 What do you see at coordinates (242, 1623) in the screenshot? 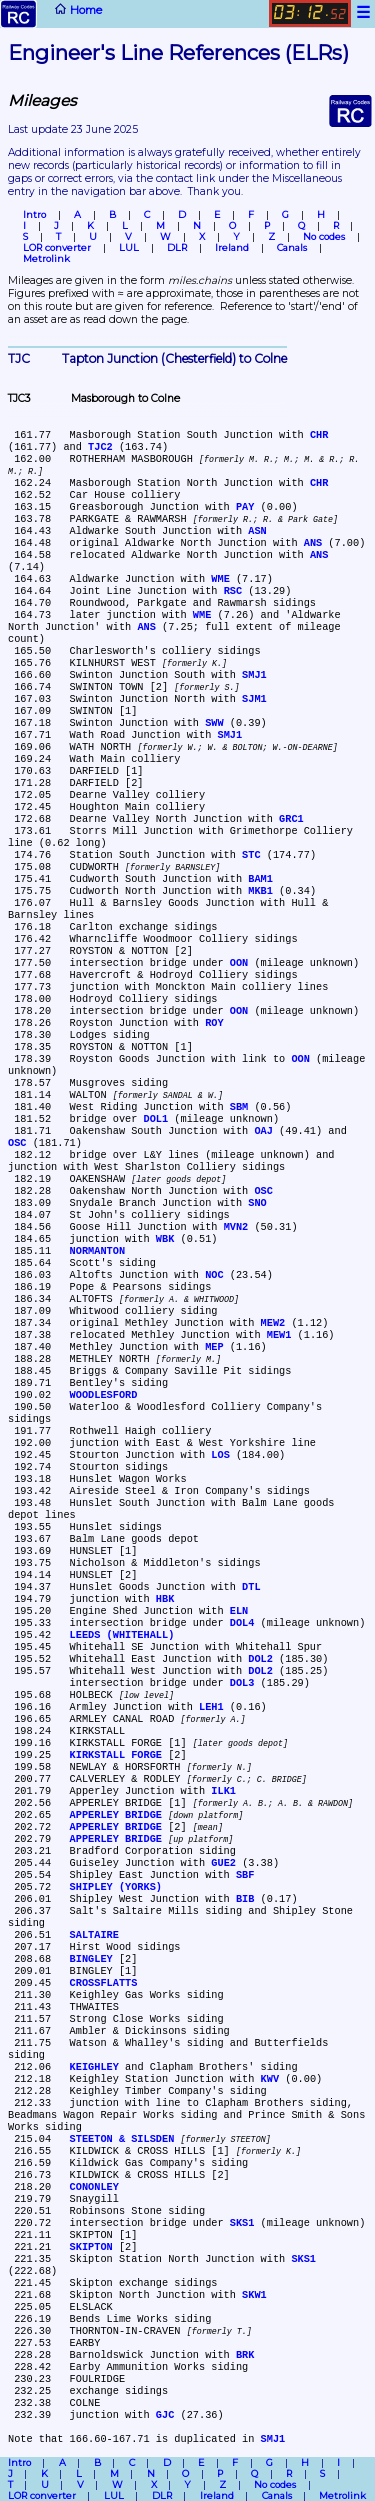
I see `DOL4` at bounding box center [242, 1623].